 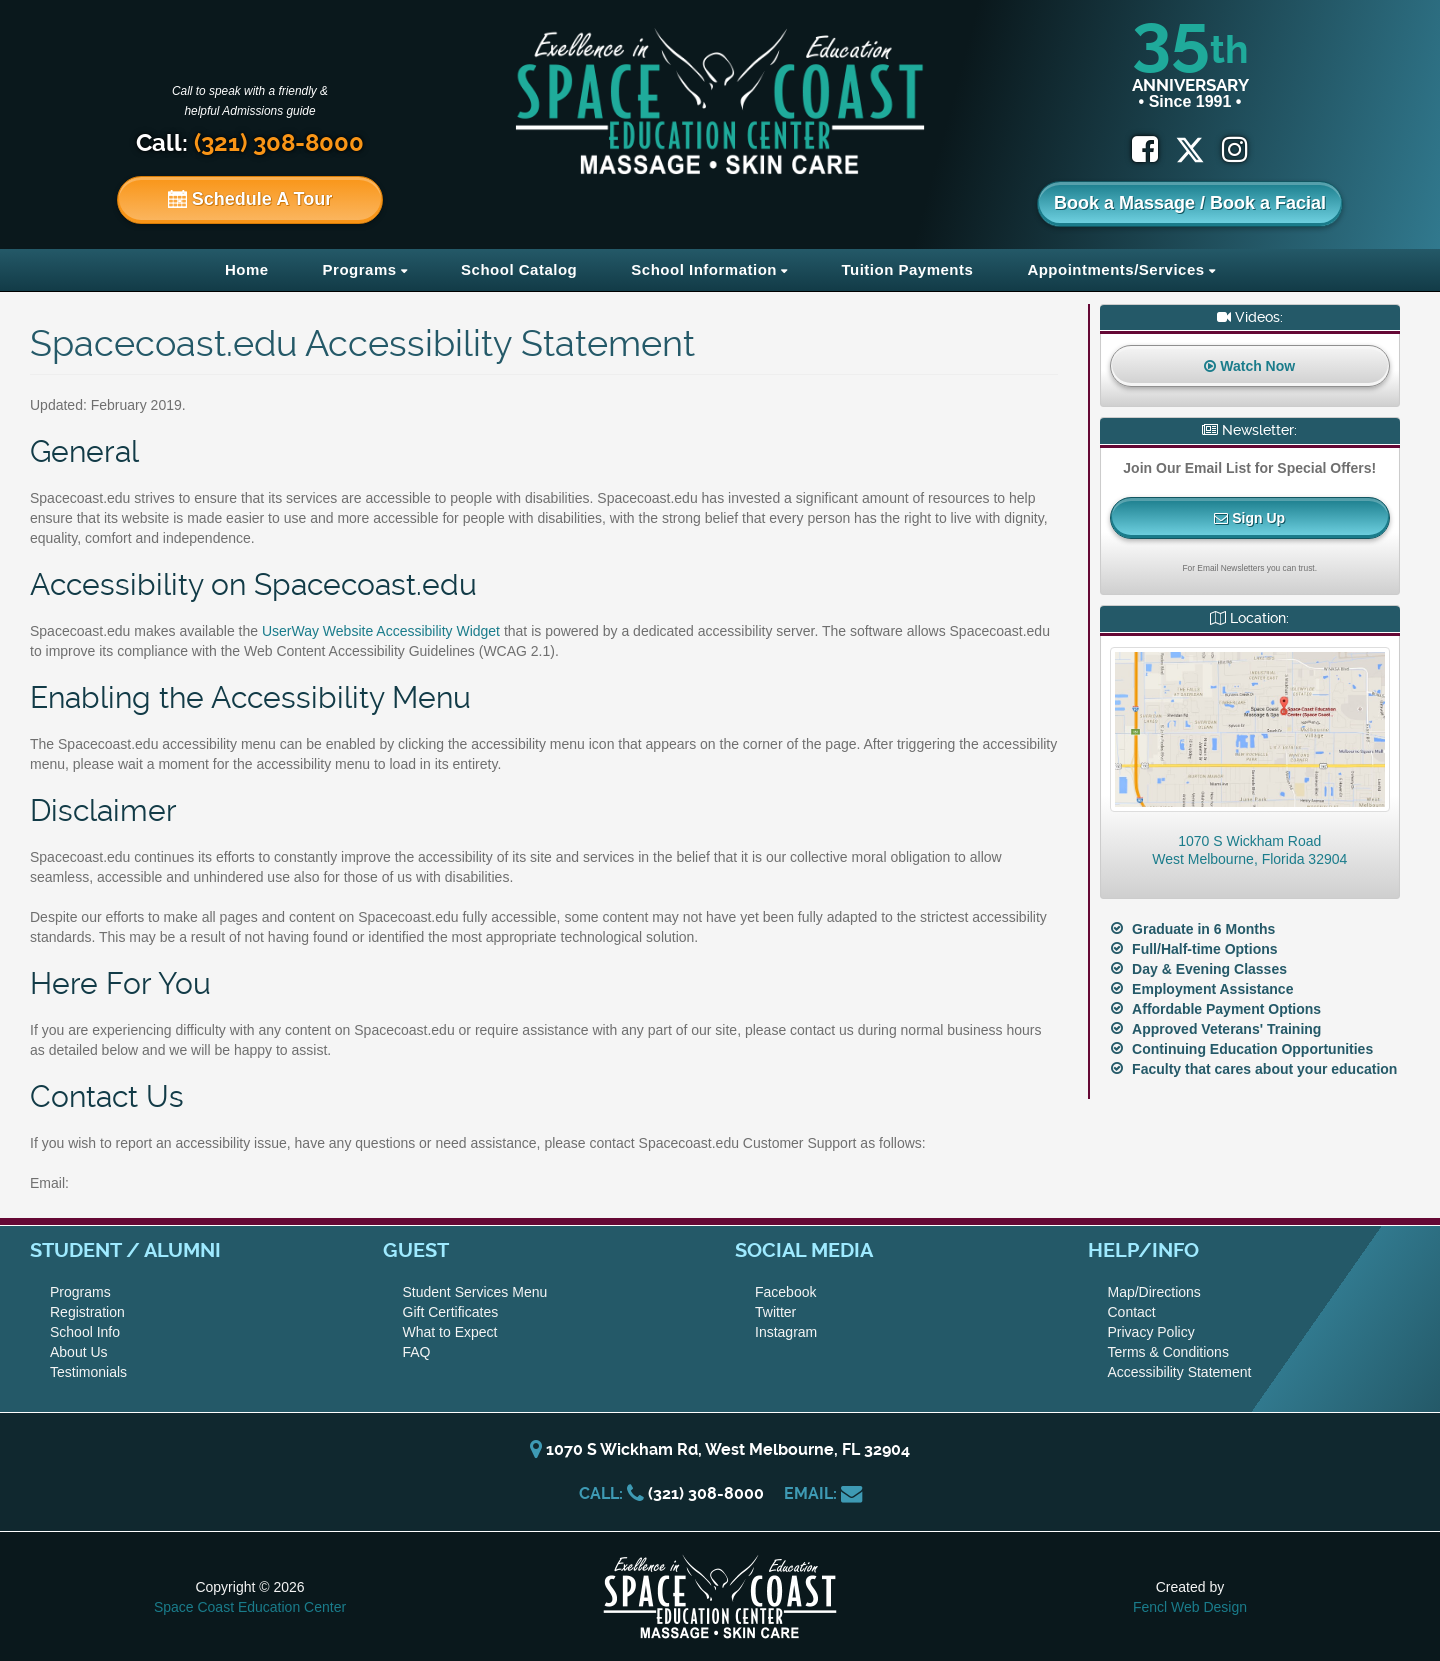 I want to click on Gift Certificates, so click(x=451, y=1312).